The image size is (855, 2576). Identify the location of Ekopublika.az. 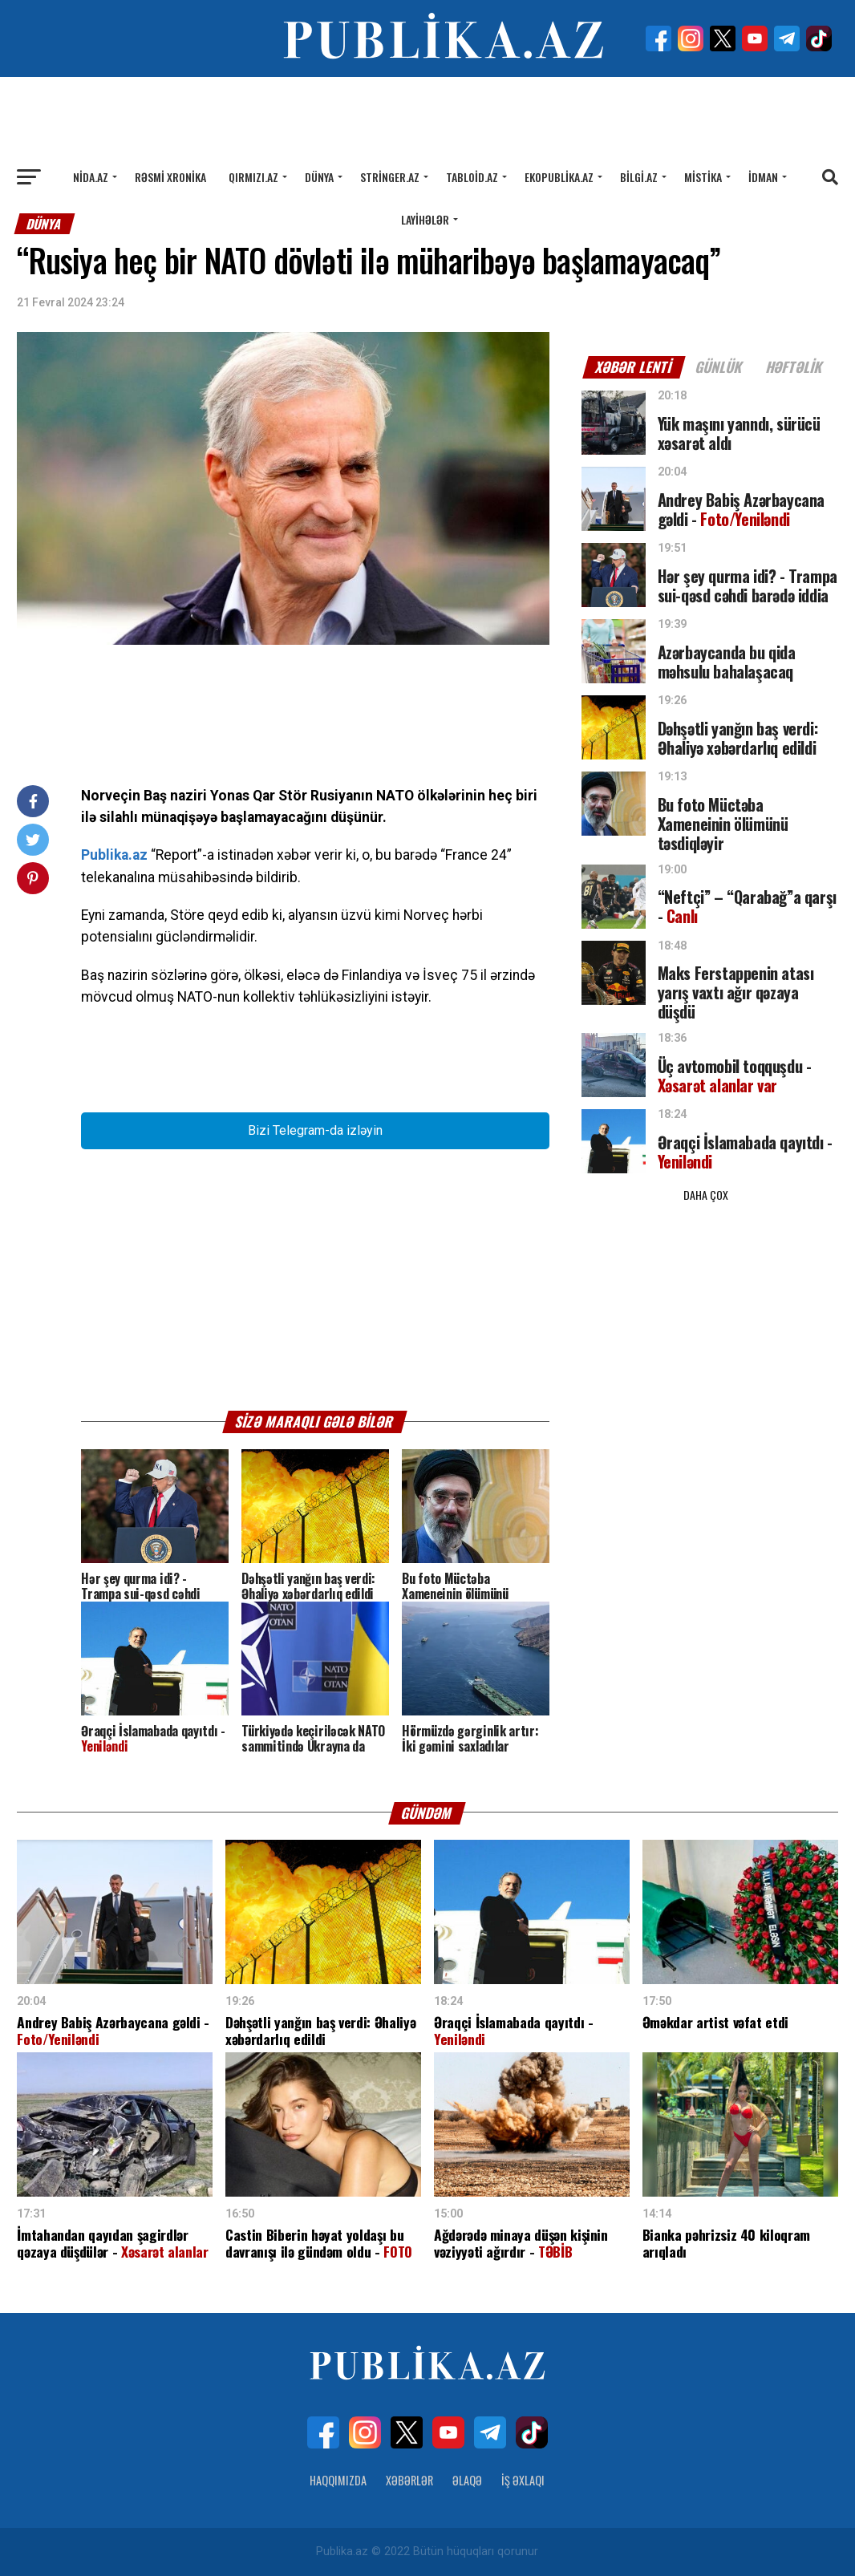
(559, 176).